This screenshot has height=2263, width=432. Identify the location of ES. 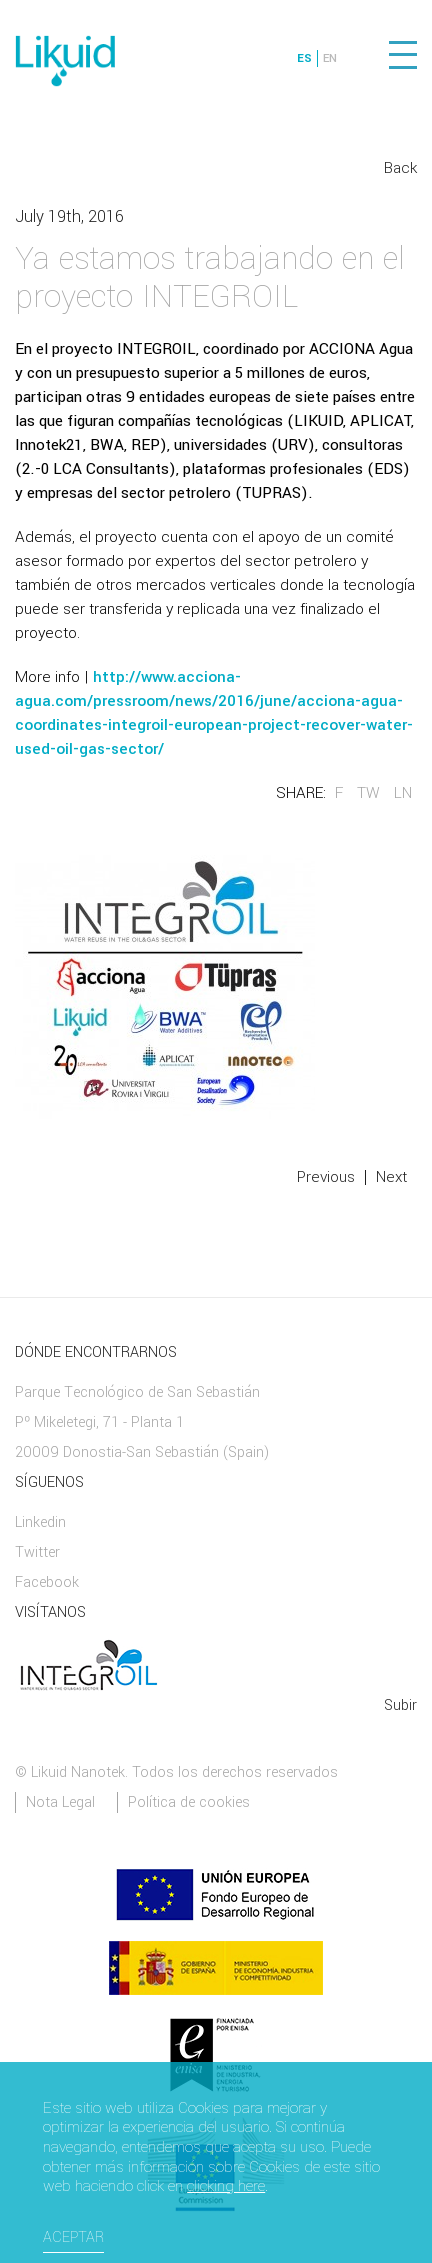
(304, 58).